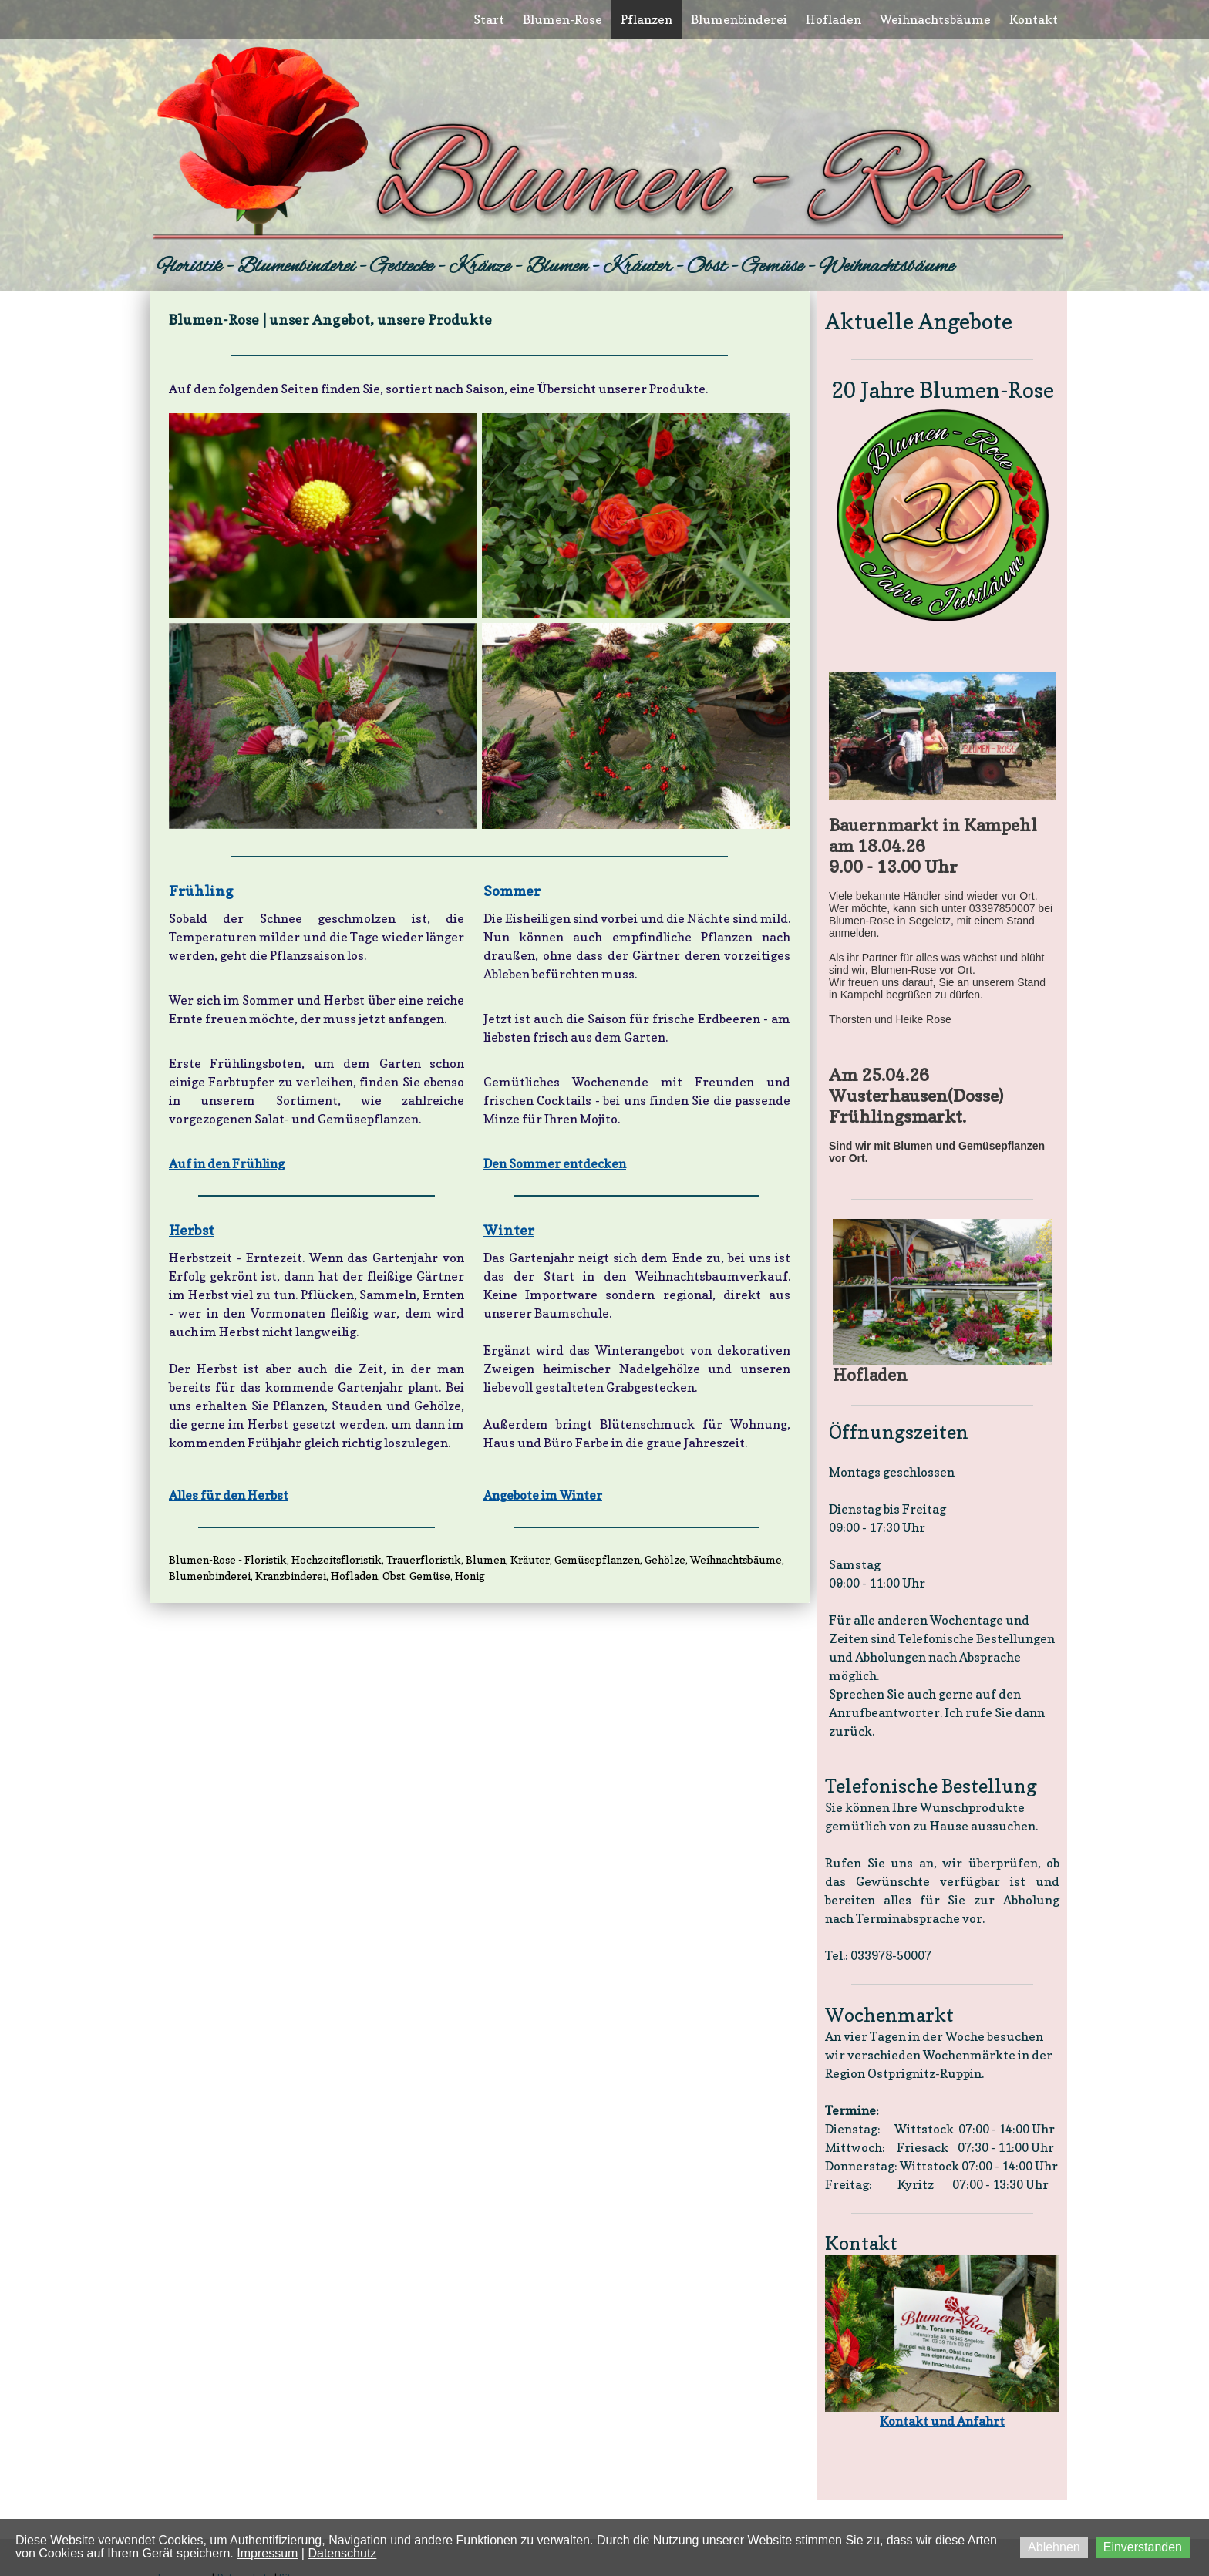 This screenshot has height=2576, width=1209. What do you see at coordinates (554, 1163) in the screenshot?
I see `Den Sommer entdecken` at bounding box center [554, 1163].